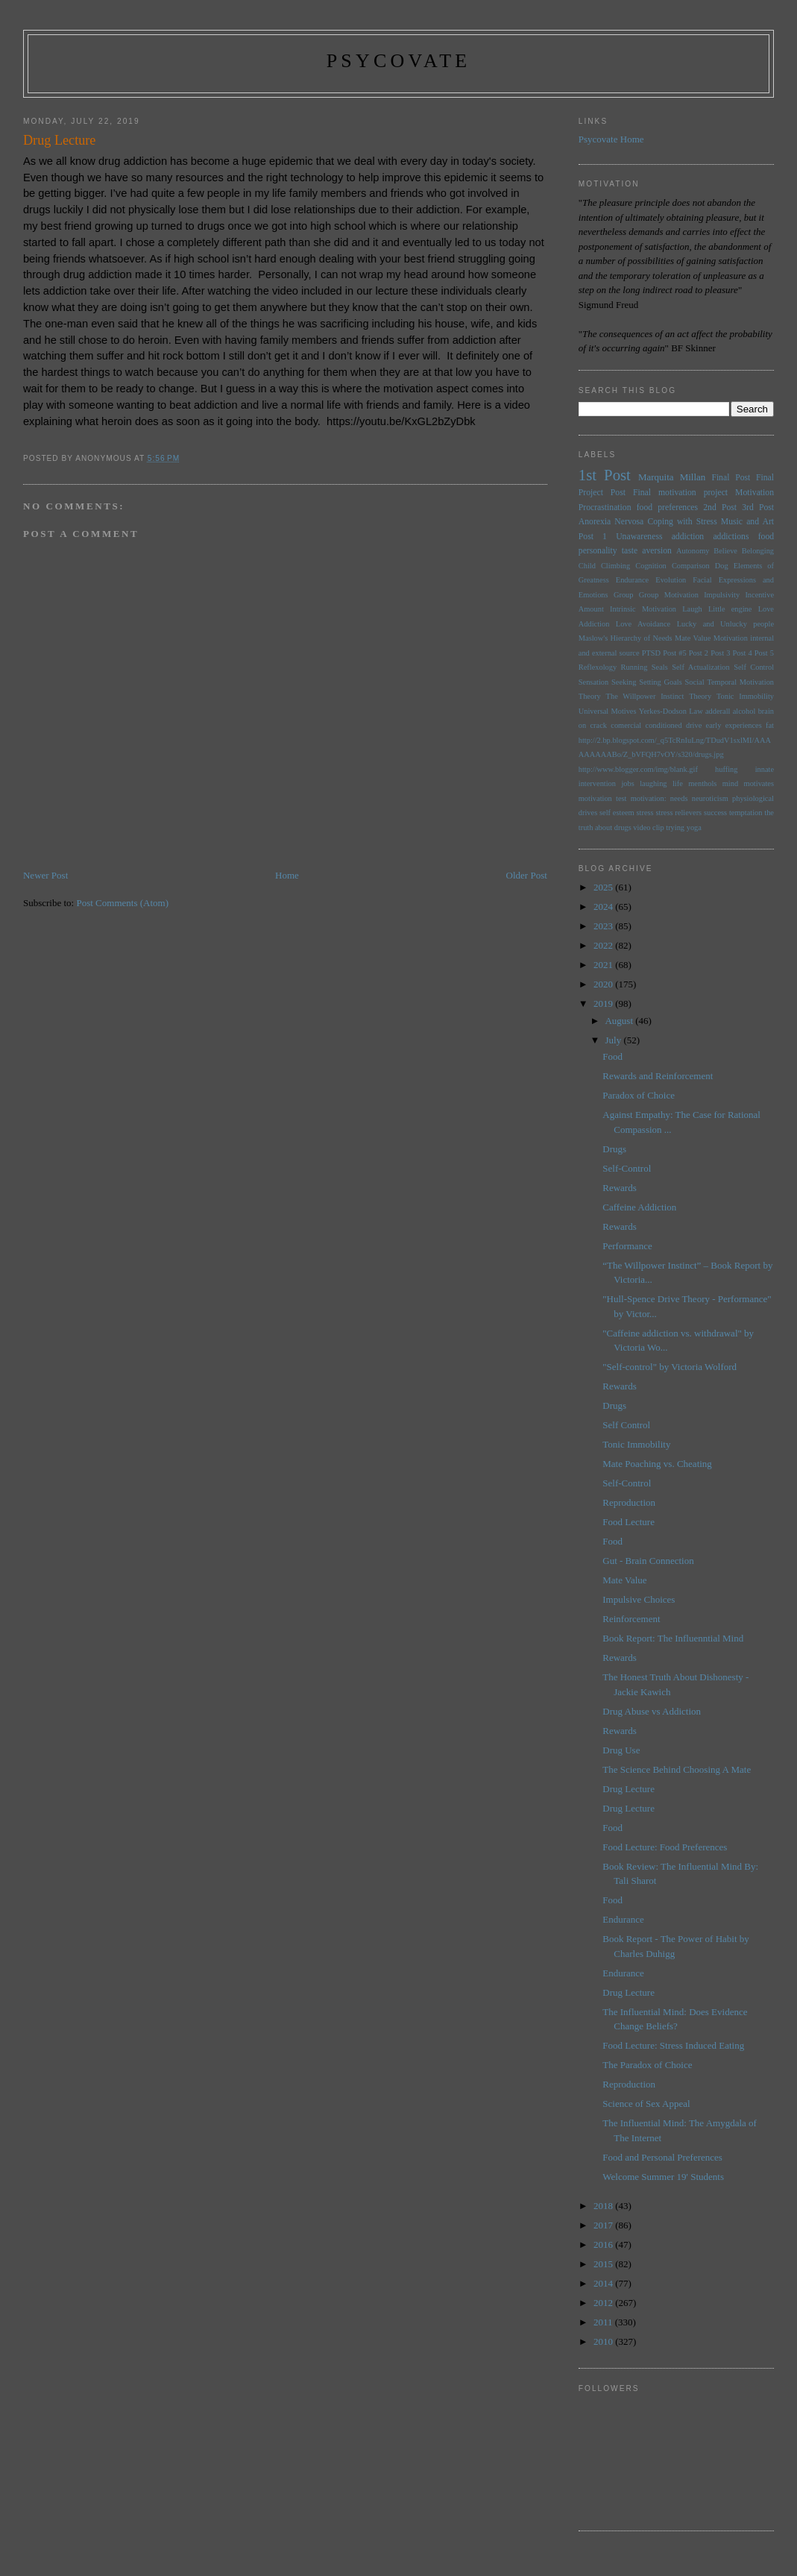 The height and width of the screenshot is (2576, 797). Describe the element at coordinates (664, 1847) in the screenshot. I see `Food Lecture: Food Preferences` at that location.